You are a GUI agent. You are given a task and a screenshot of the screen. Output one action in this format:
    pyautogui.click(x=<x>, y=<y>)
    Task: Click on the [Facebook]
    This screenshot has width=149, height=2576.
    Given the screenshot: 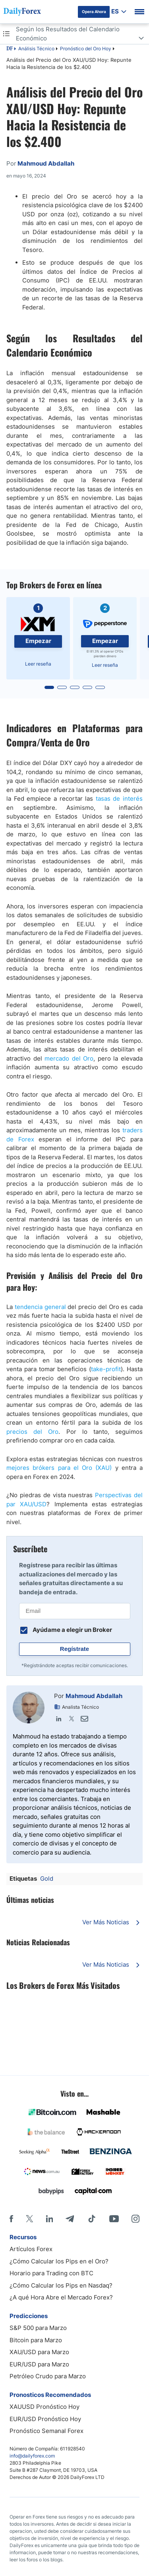 What is the action you would take?
    pyautogui.click(x=11, y=2218)
    